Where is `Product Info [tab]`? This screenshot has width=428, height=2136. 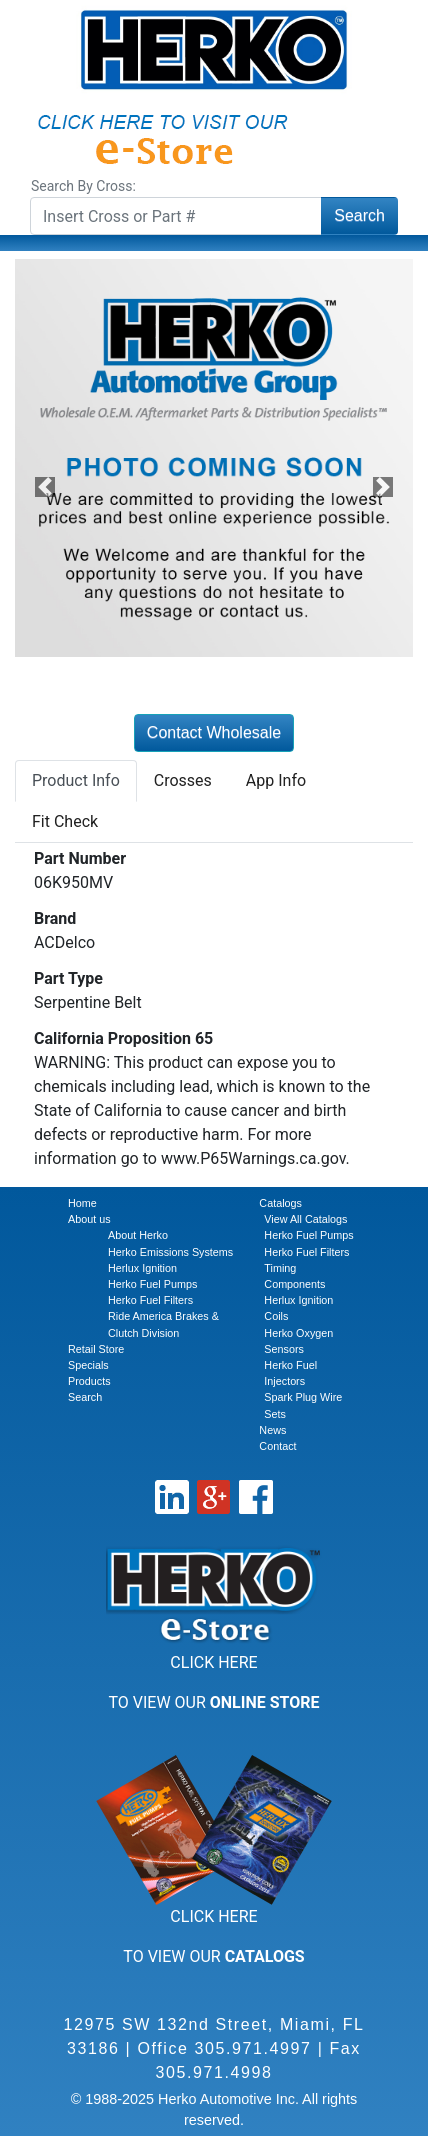 Product Info [tab] is located at coordinates (76, 780).